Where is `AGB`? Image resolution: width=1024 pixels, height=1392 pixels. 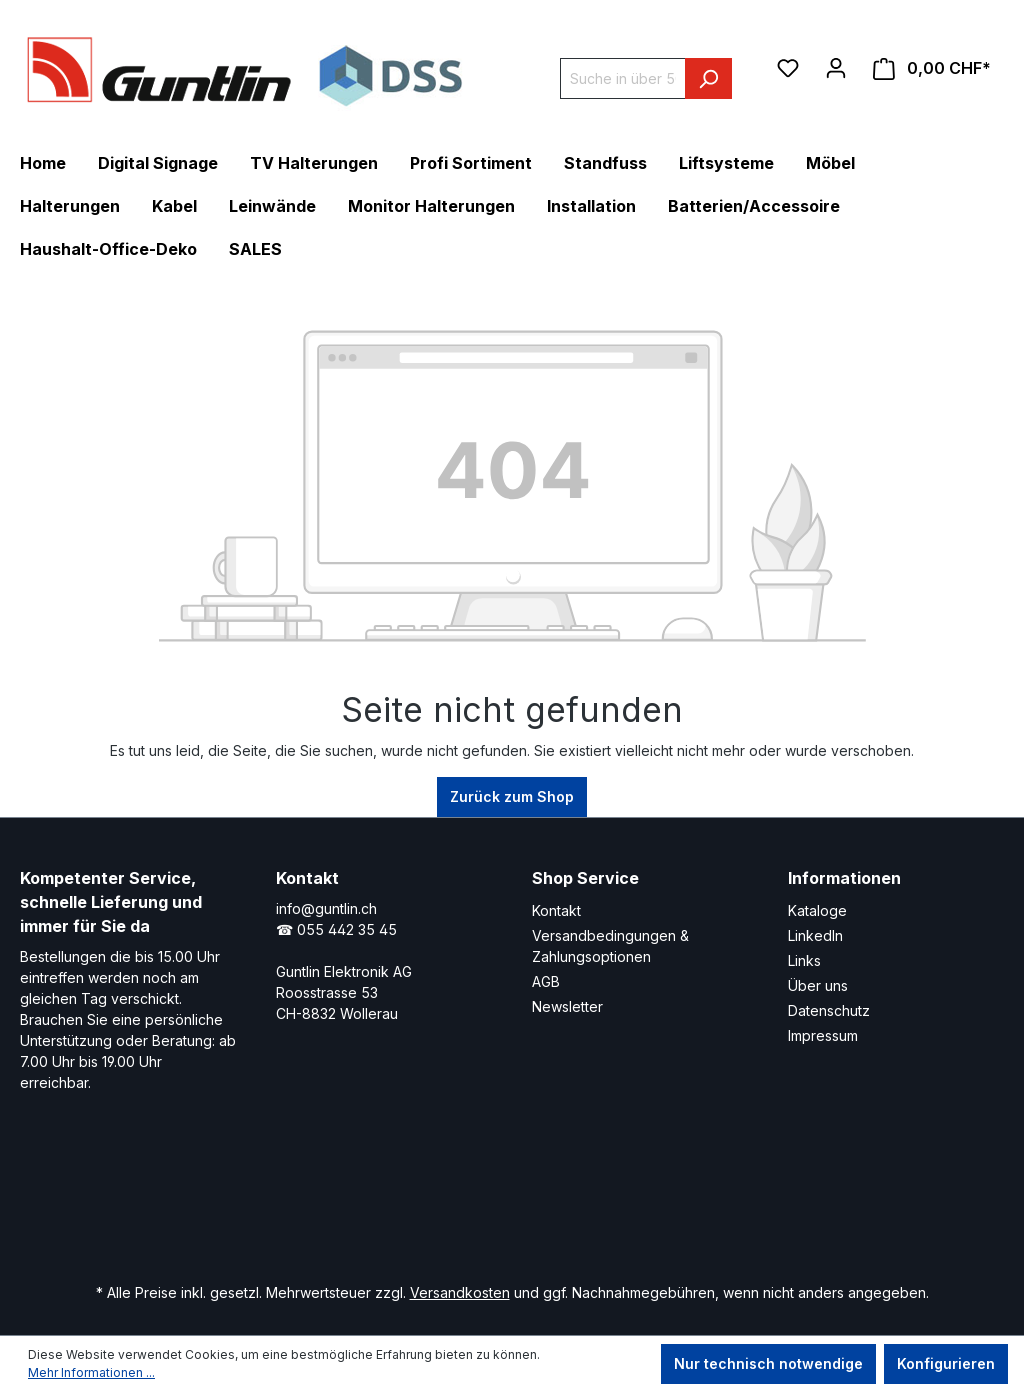 AGB is located at coordinates (546, 981).